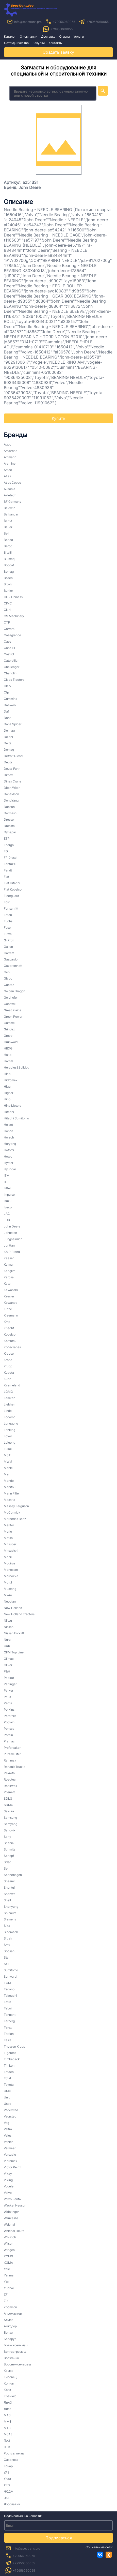  Describe the element at coordinates (8, 762) in the screenshot. I see `Deutz` at that location.